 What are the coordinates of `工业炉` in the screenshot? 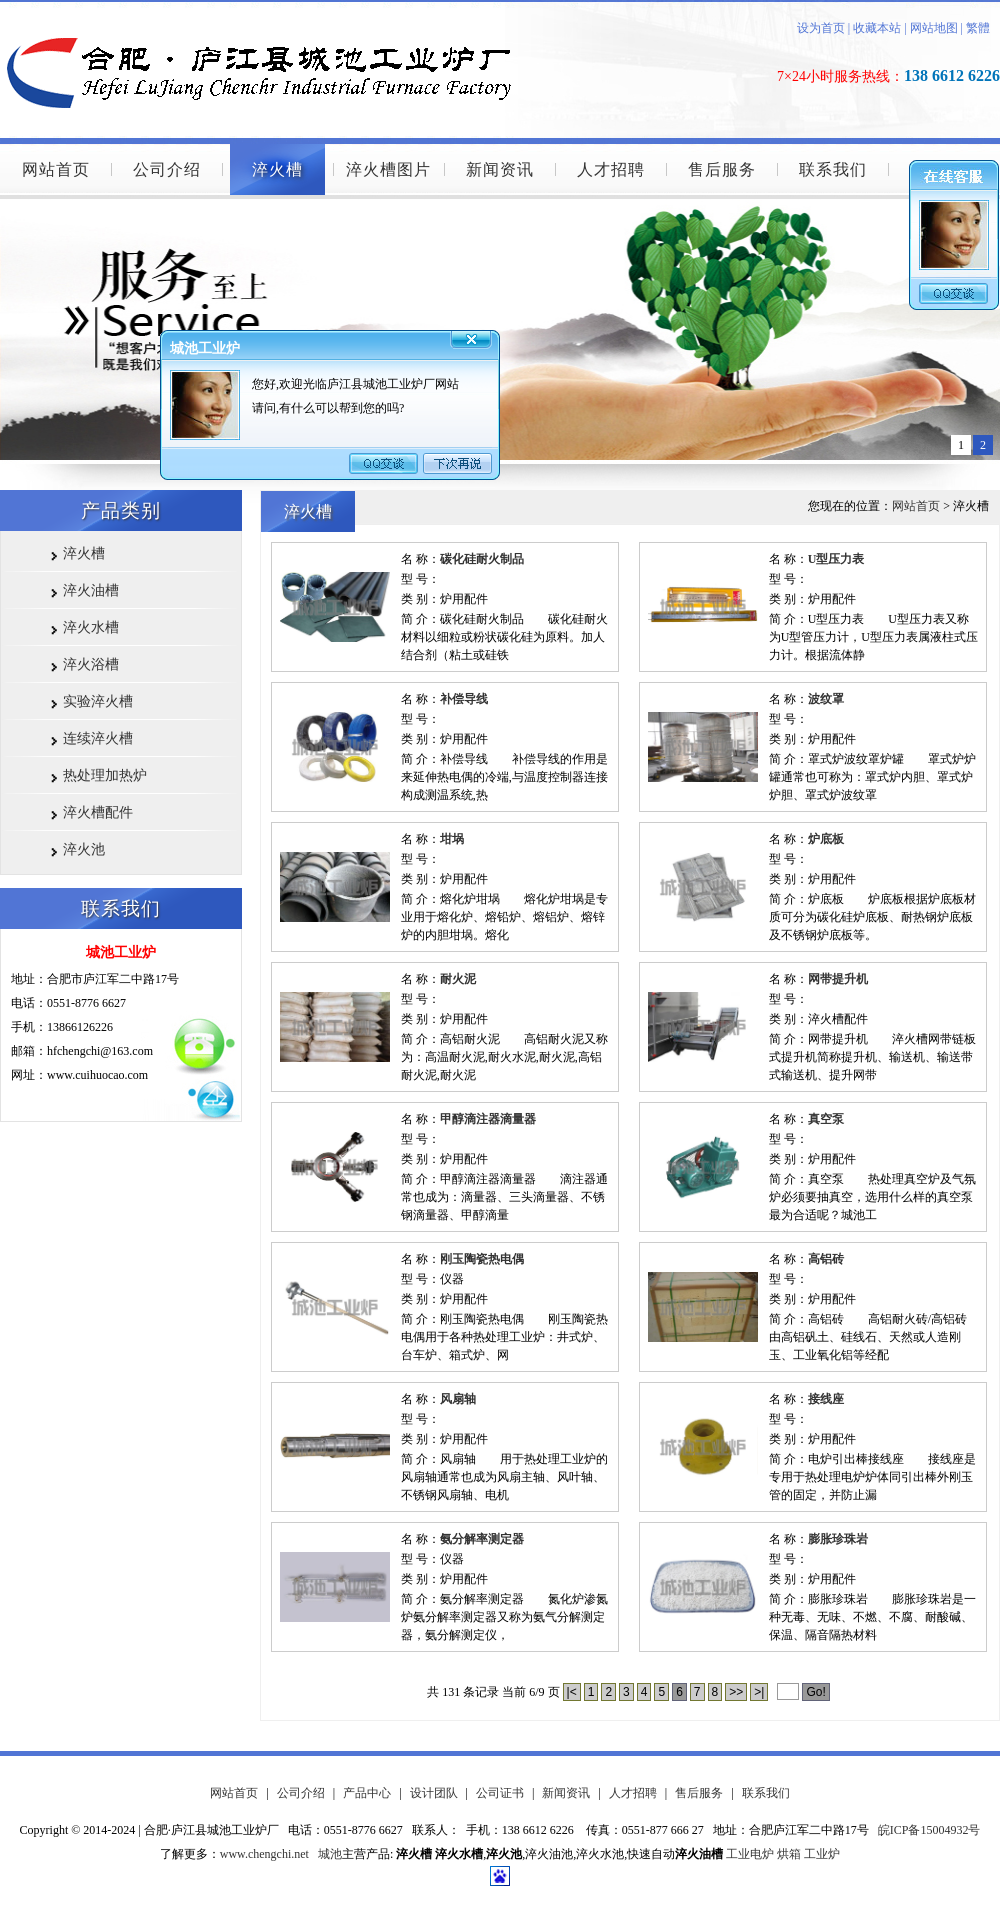 It's located at (822, 1854).